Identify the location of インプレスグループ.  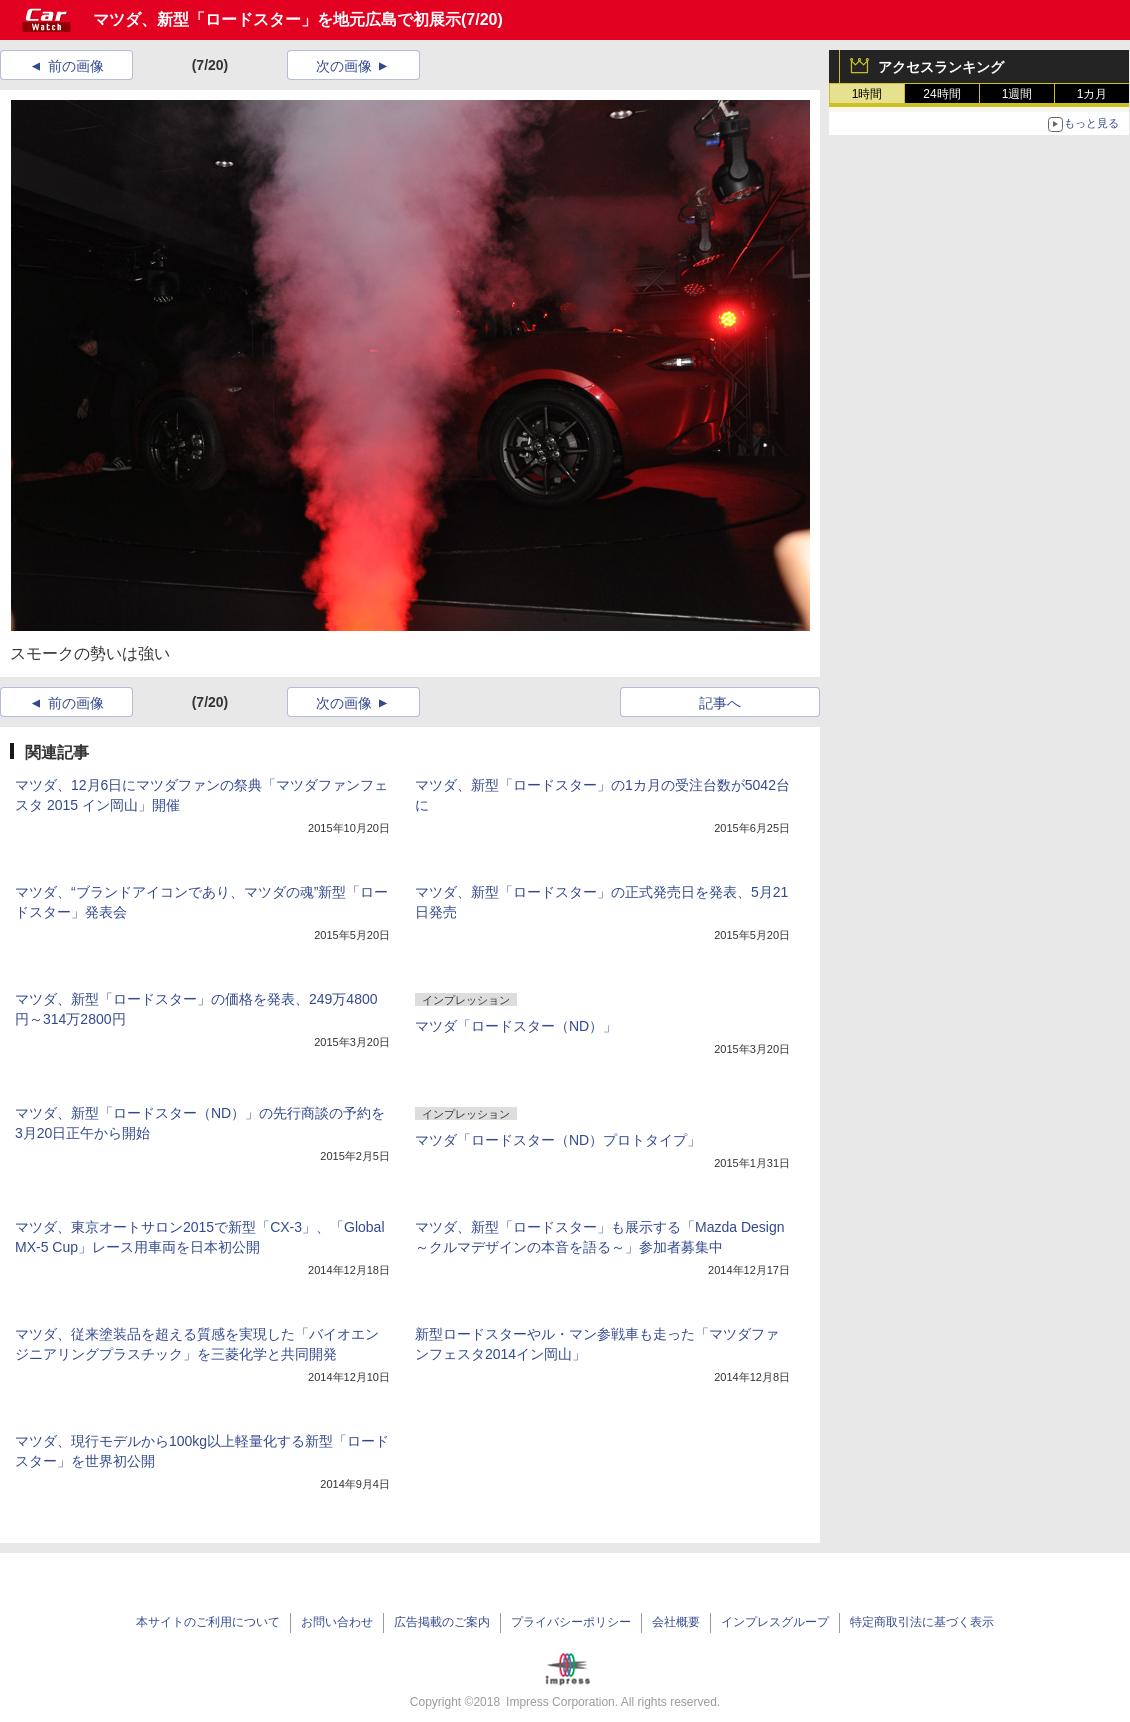
(775, 1622).